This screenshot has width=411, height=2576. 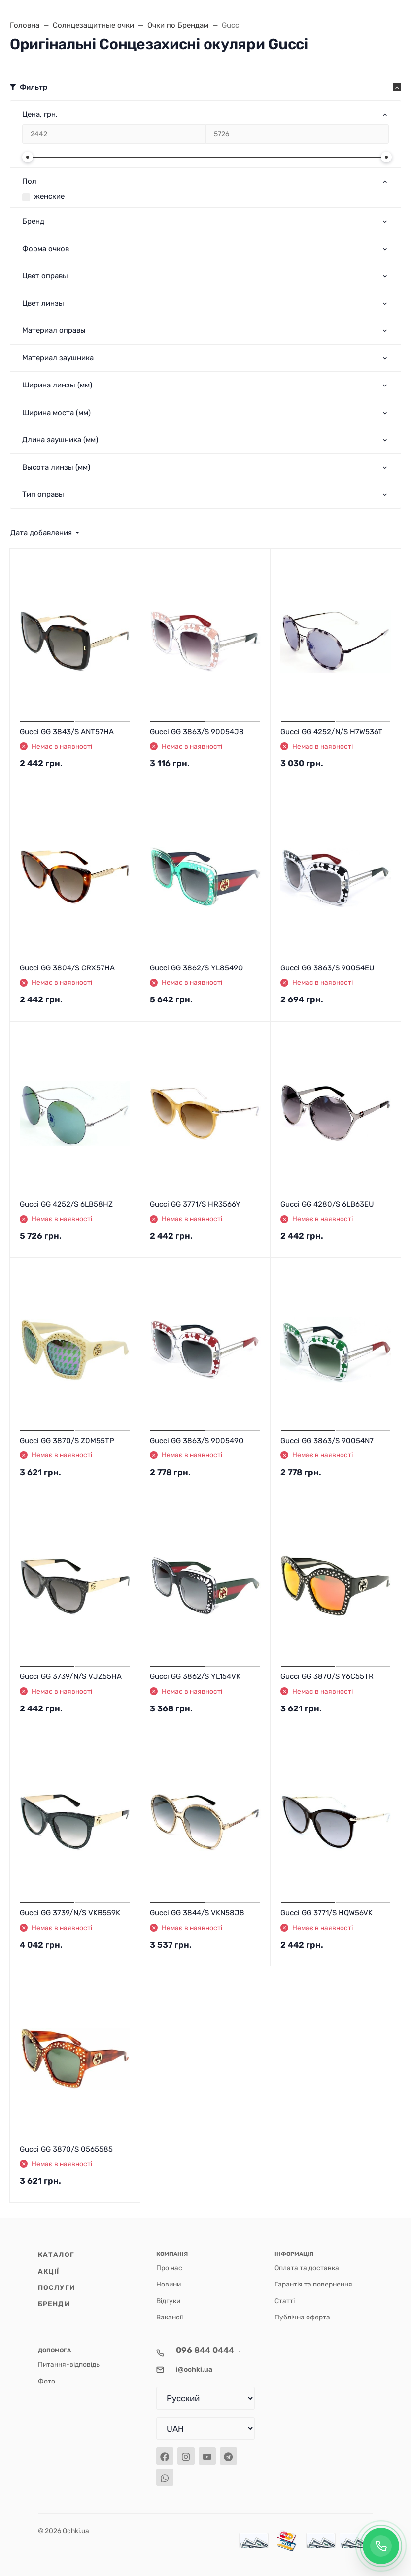 I want to click on Послуги, so click(x=56, y=2287).